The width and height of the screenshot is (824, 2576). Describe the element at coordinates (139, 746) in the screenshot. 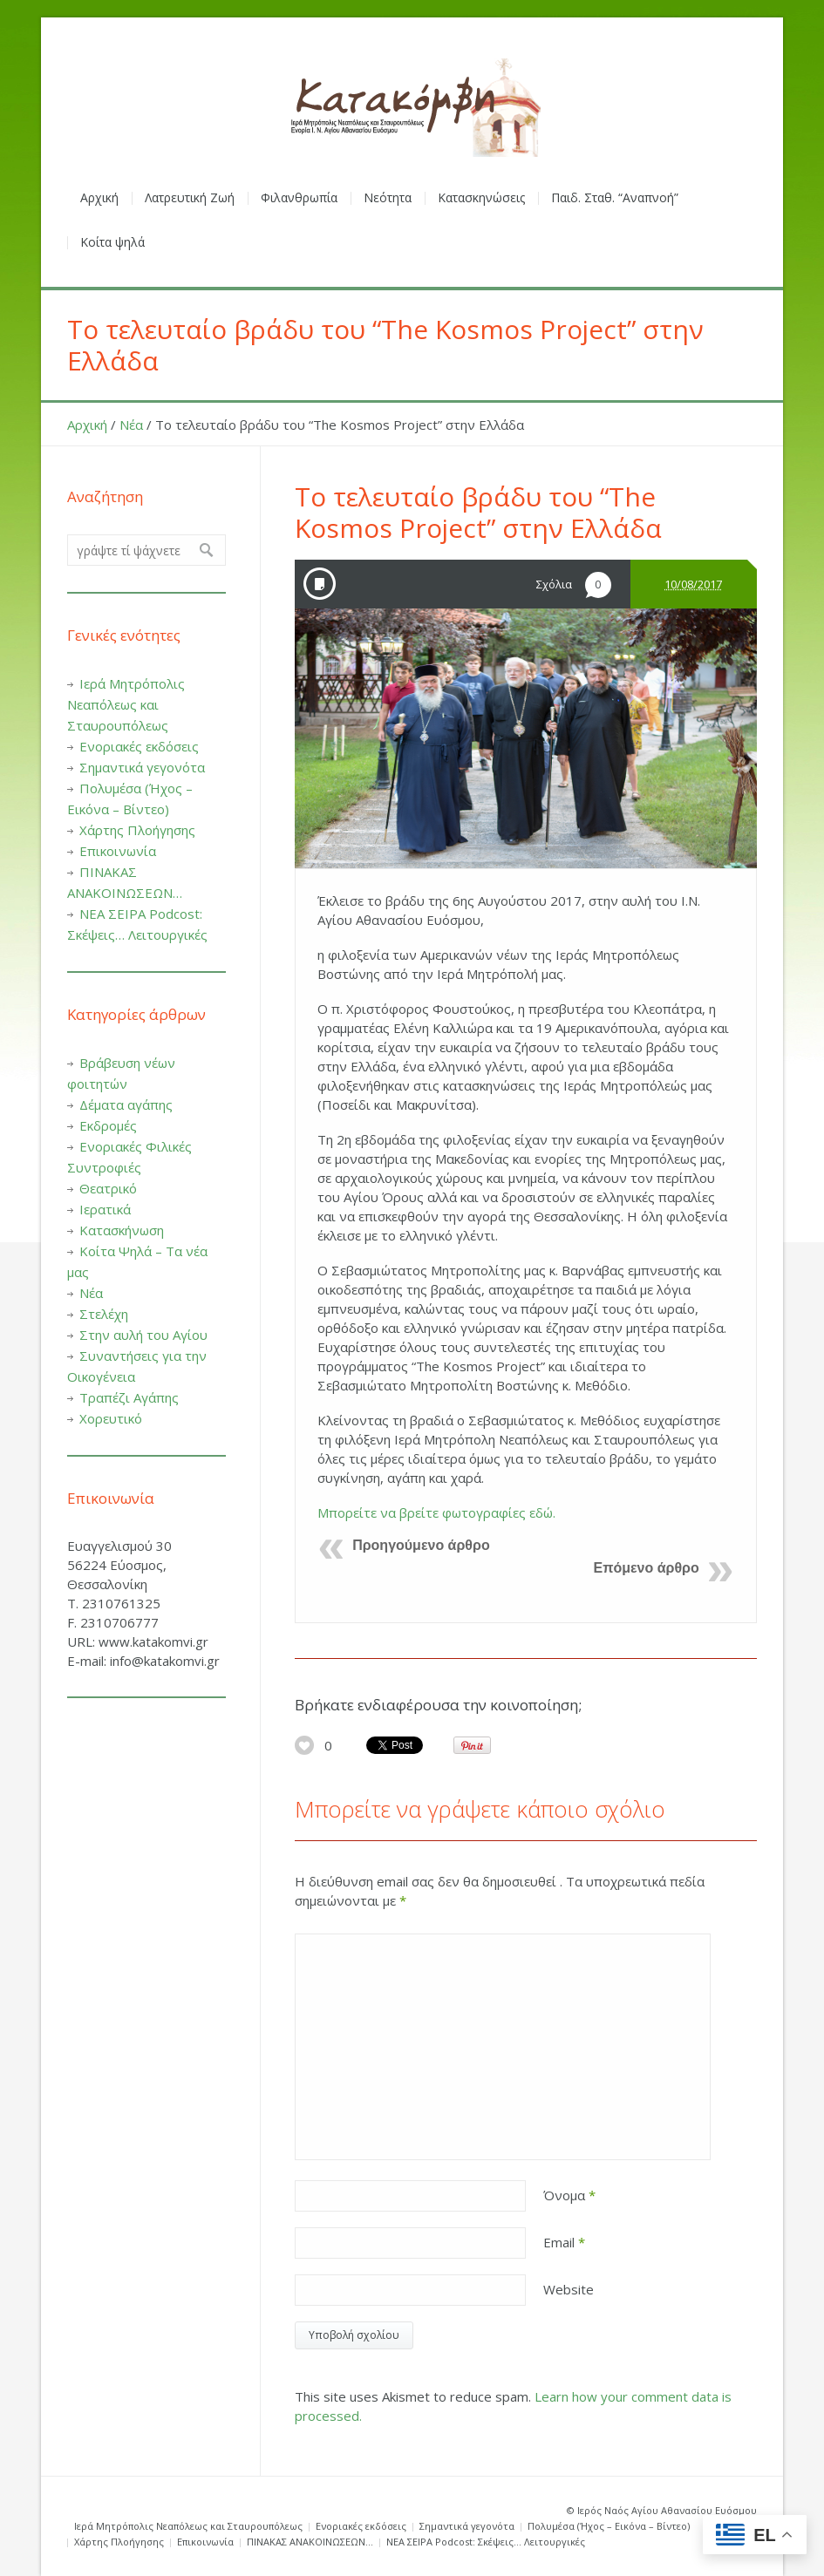

I see `Ενοριακές εκδόσεις` at that location.